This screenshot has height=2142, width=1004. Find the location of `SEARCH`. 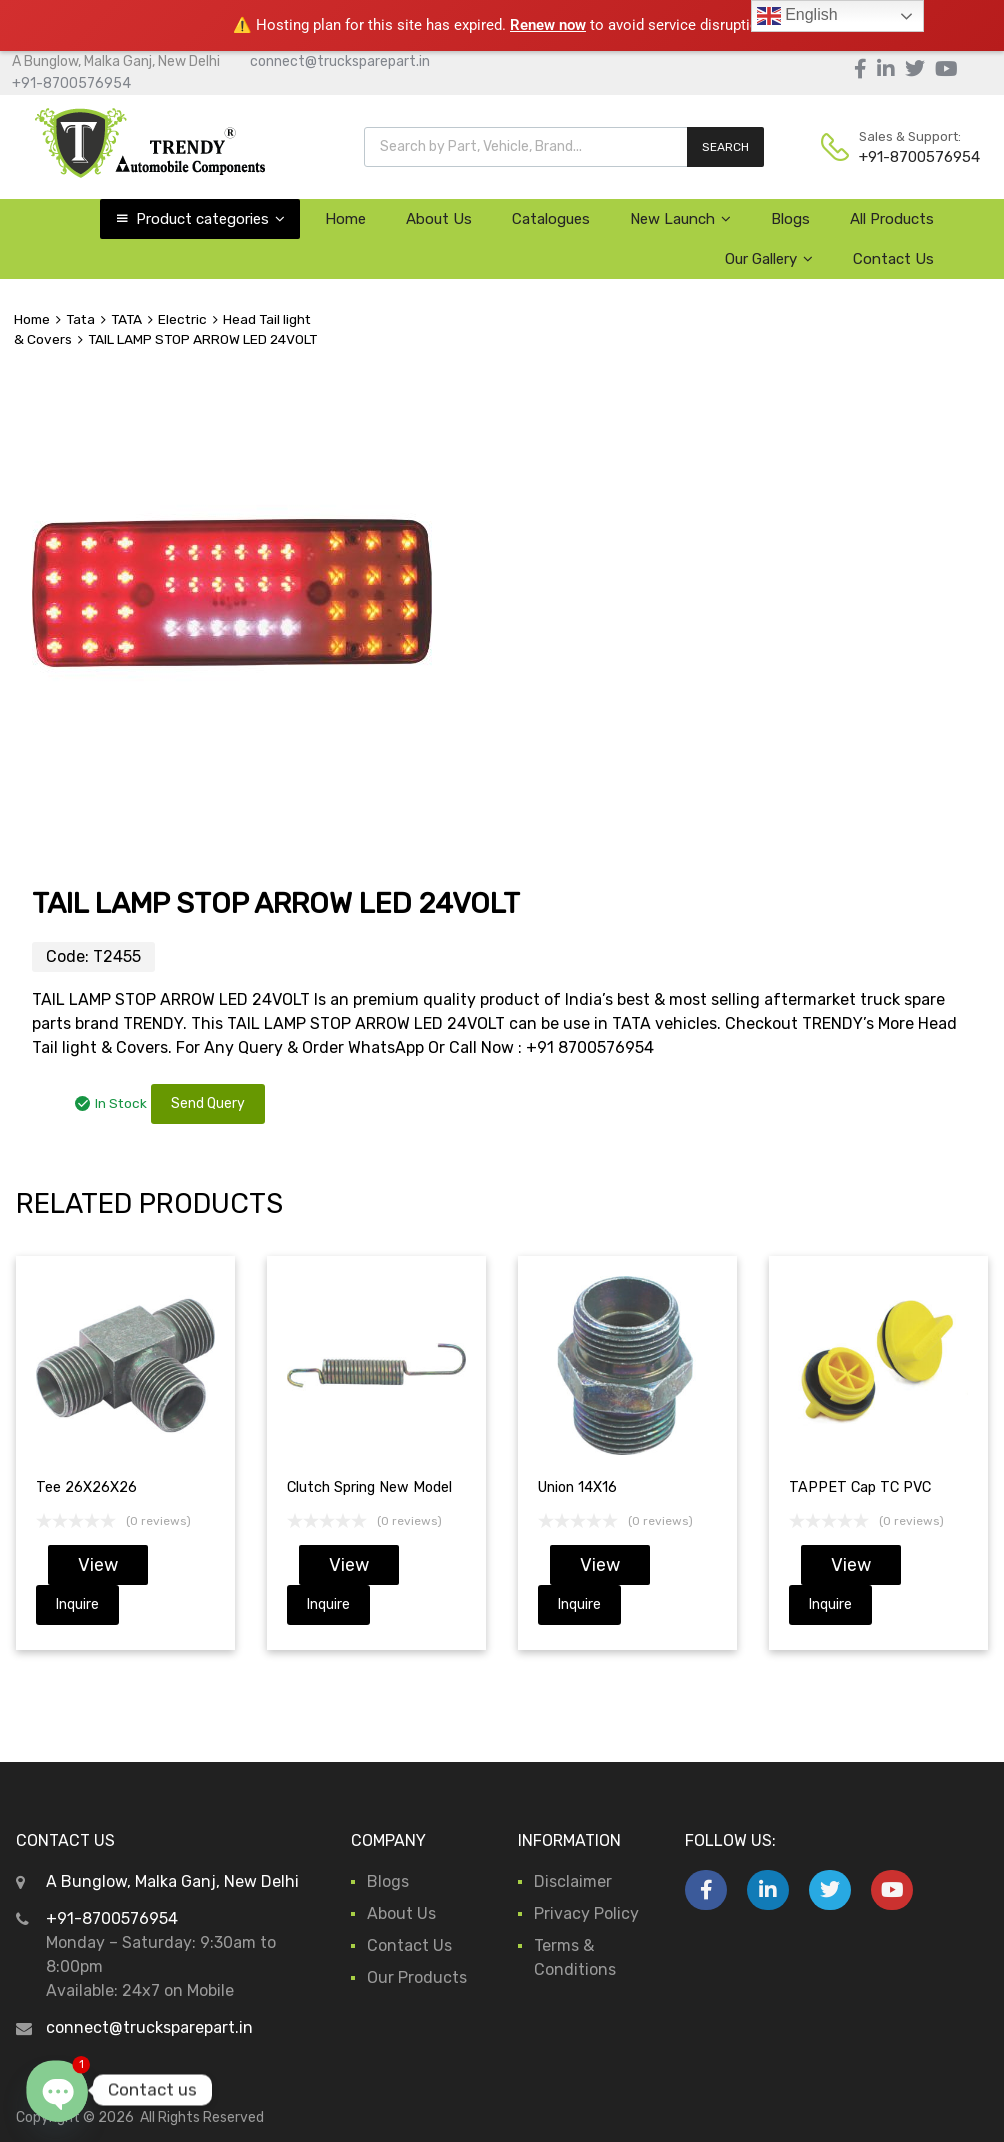

SEARCH is located at coordinates (725, 147).